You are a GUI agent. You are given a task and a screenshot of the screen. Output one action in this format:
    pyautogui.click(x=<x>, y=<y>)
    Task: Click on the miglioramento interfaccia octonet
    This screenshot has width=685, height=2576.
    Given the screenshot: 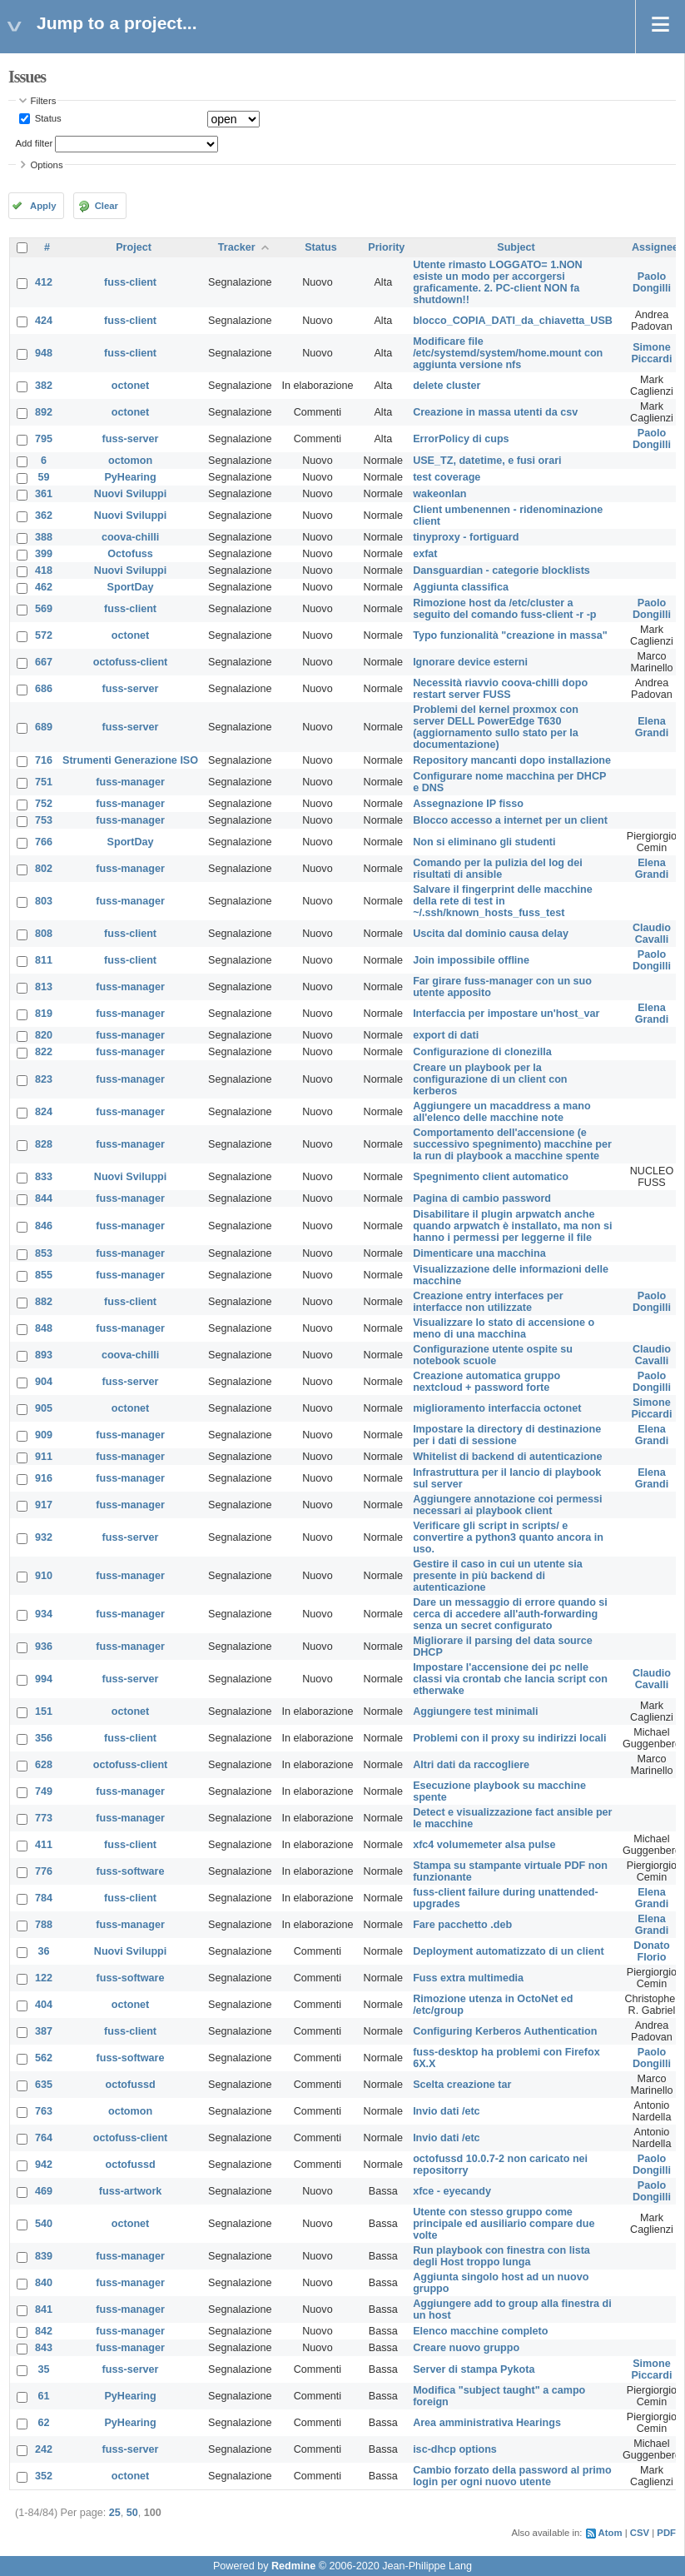 What is the action you would take?
    pyautogui.click(x=497, y=1408)
    